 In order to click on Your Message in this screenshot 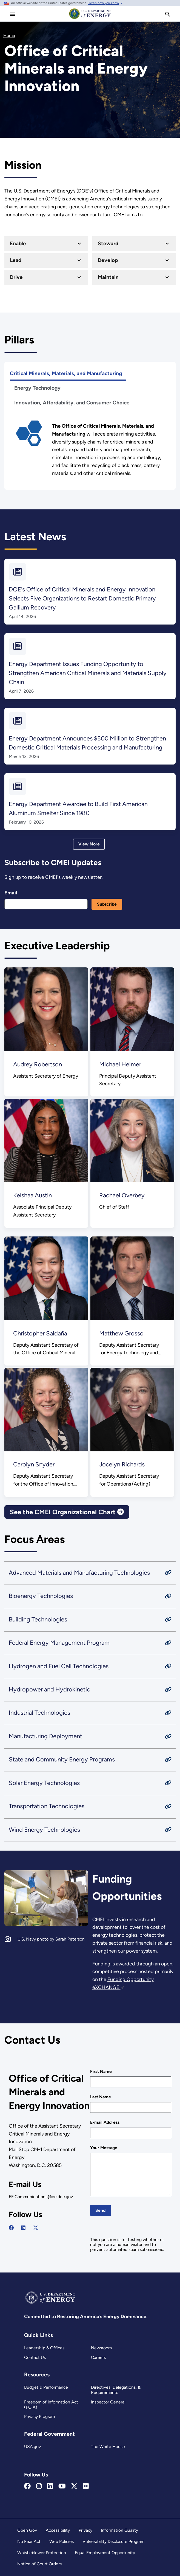, I will do `click(103, 2147)`.